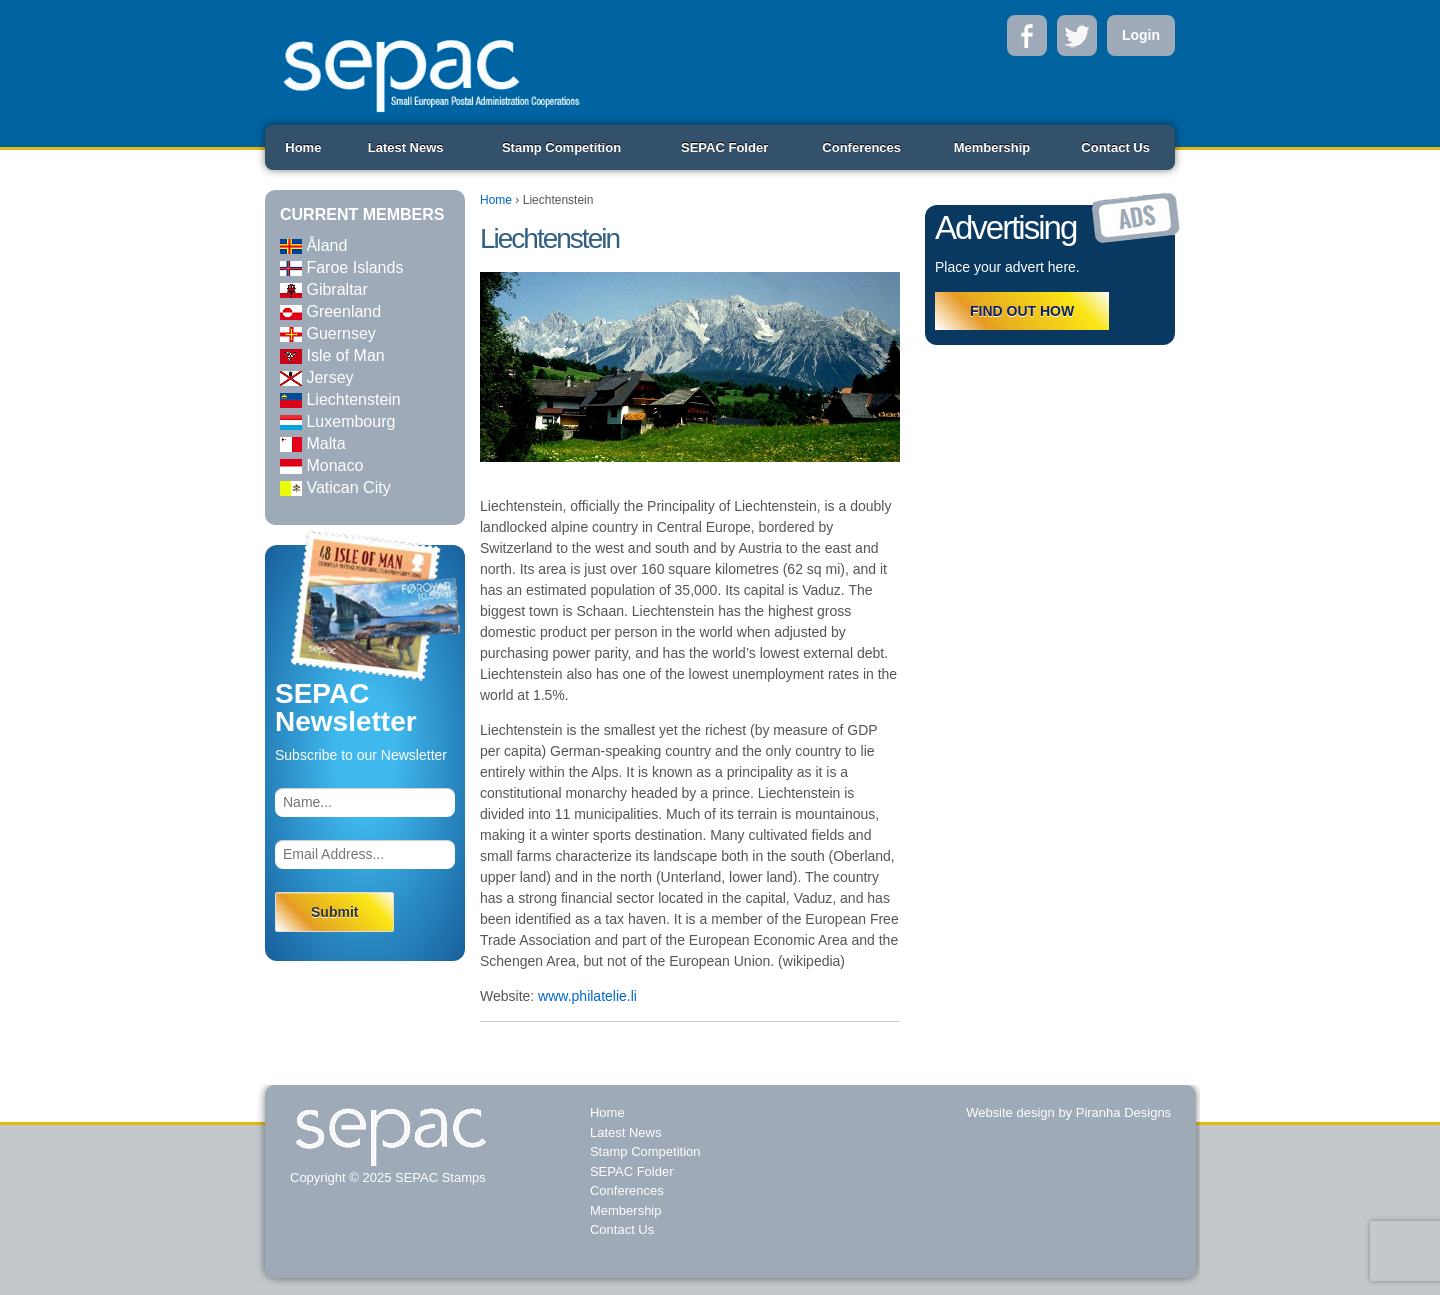 The width and height of the screenshot is (1440, 1295). I want to click on FIND OUT HOW, so click(1022, 311).